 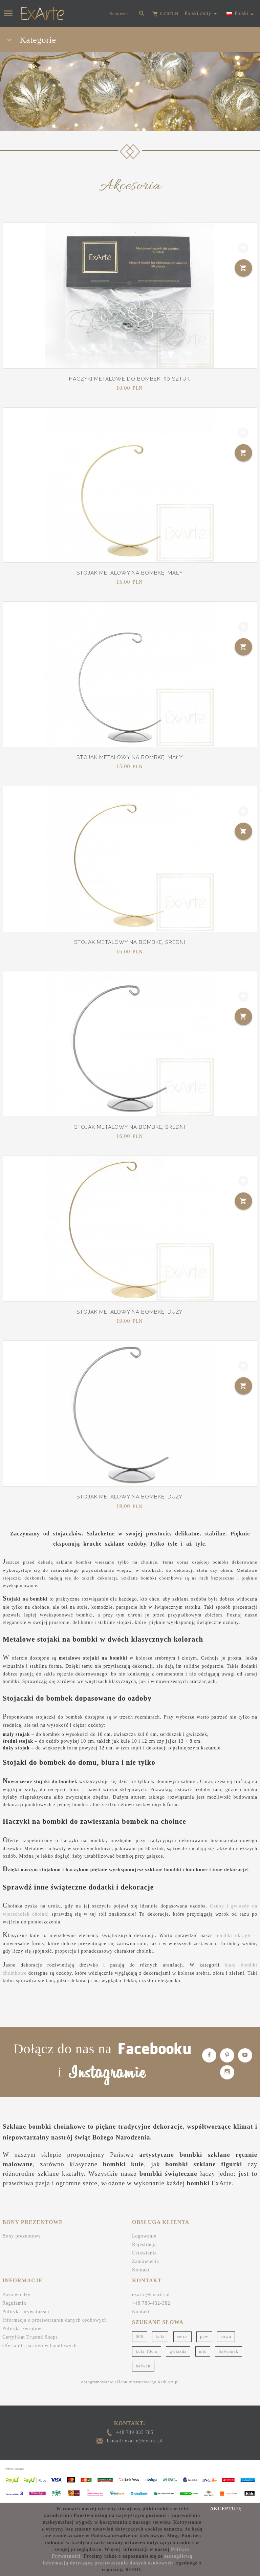 I want to click on miś, so click(x=203, y=2351).